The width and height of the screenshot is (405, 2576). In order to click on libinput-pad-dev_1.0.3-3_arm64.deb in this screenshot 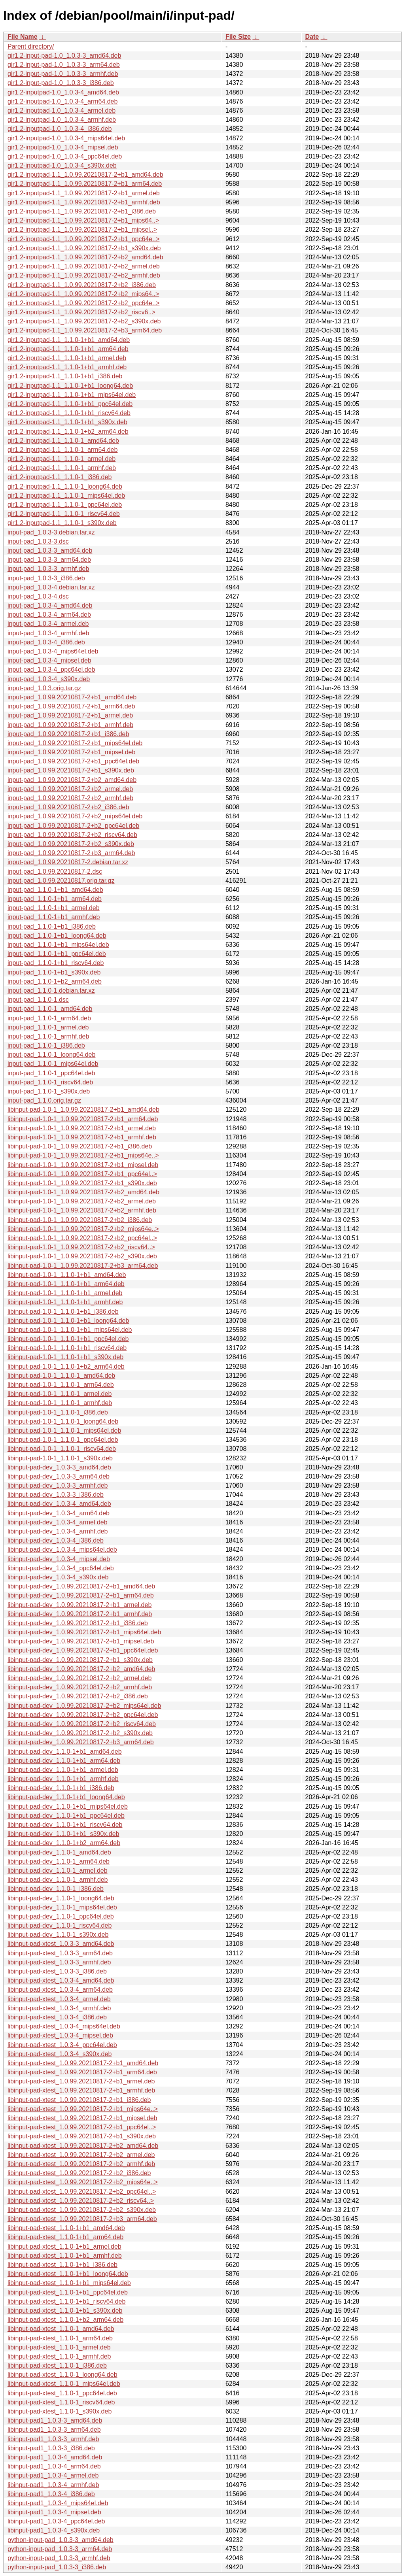, I will do `click(59, 1476)`.